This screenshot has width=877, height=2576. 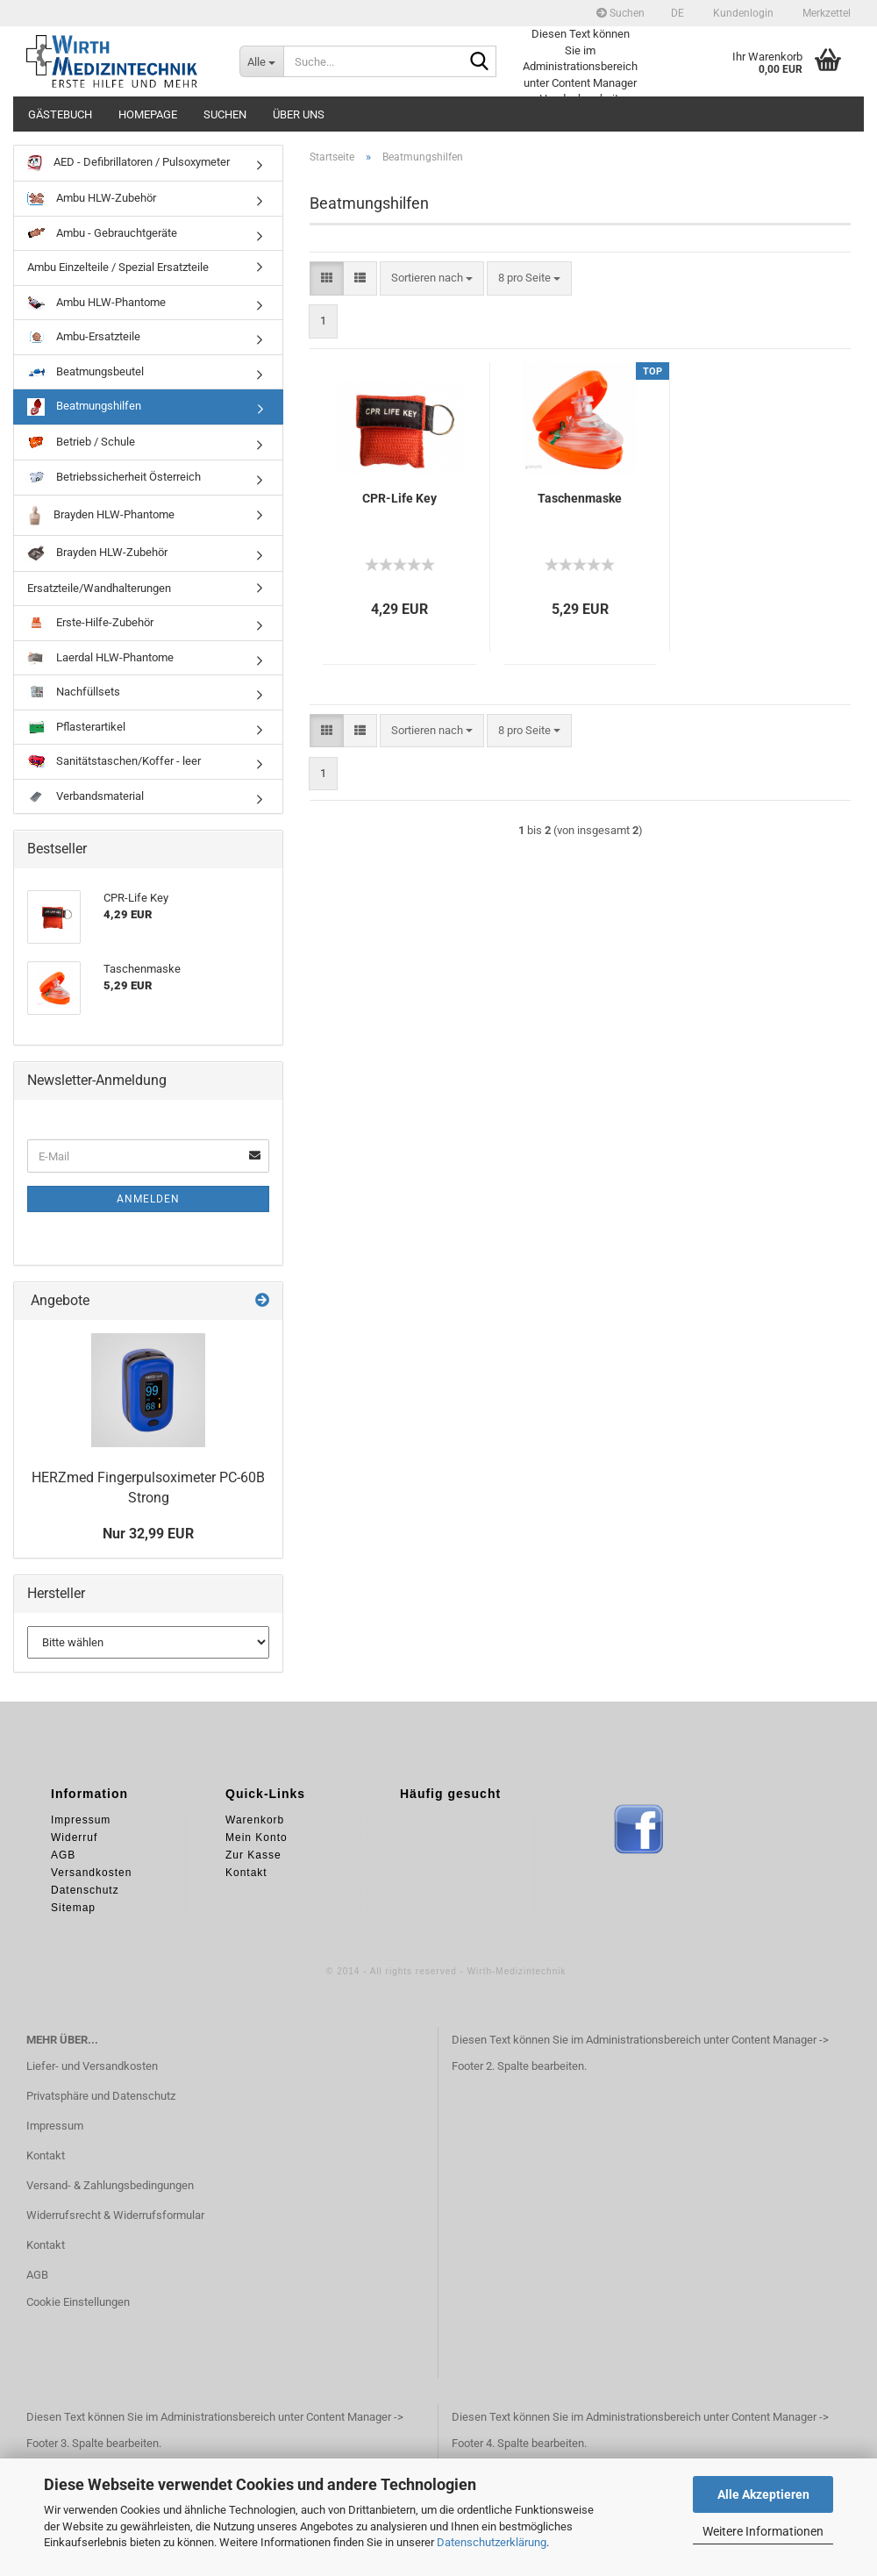 I want to click on AED - Defibrillatoren / Pulsoxymeter, so click(x=128, y=163).